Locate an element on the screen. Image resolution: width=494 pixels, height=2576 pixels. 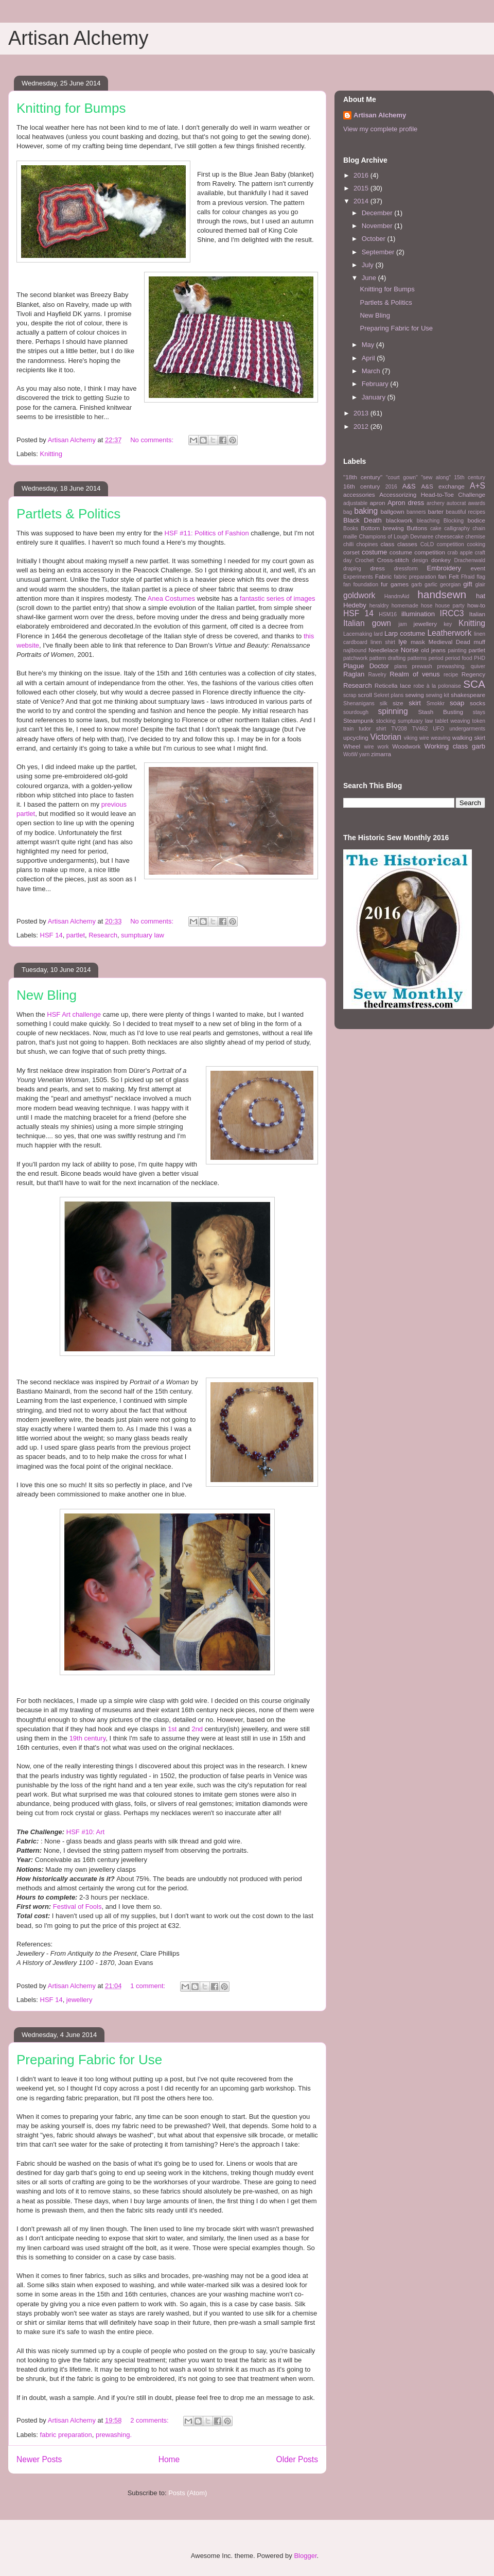
Cross-stitch is located at coordinates (393, 559).